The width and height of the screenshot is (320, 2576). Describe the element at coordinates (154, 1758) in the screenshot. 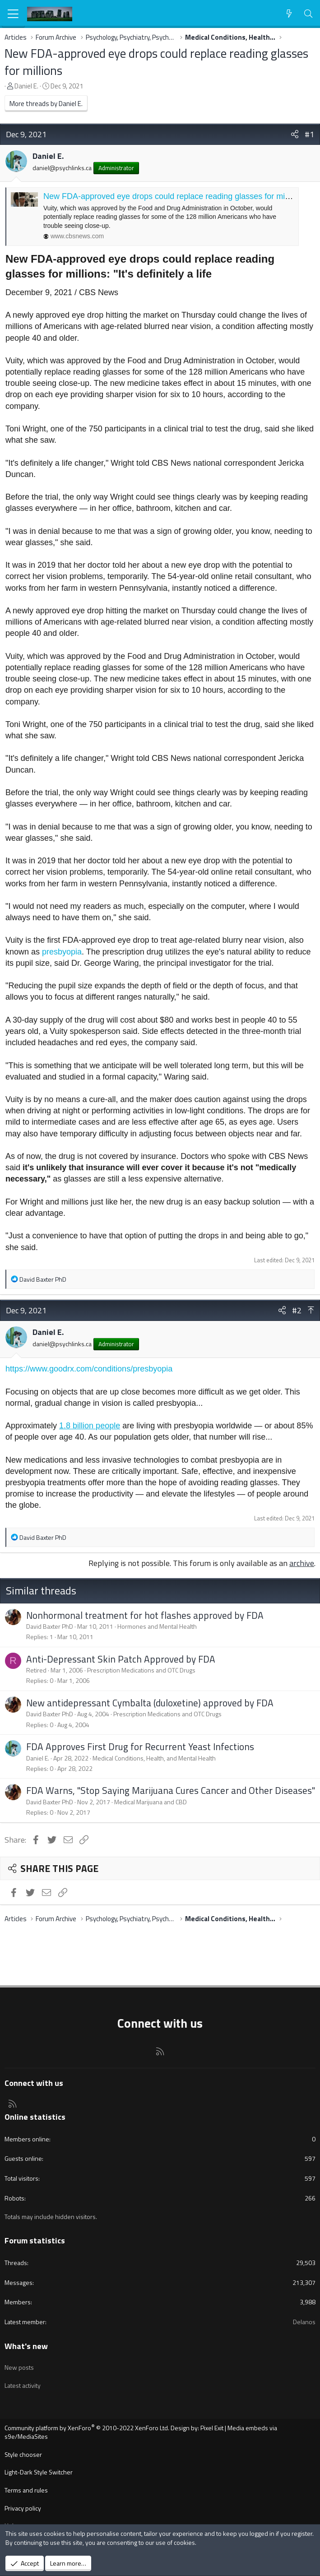

I see `Medical Conditions, Health, and Mental Health` at that location.